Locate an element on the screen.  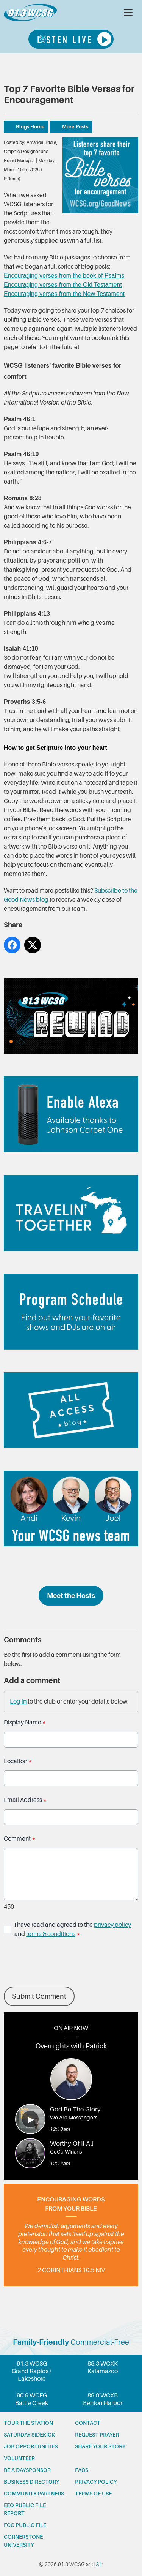
Meet the Hosts is located at coordinates (71, 1595).